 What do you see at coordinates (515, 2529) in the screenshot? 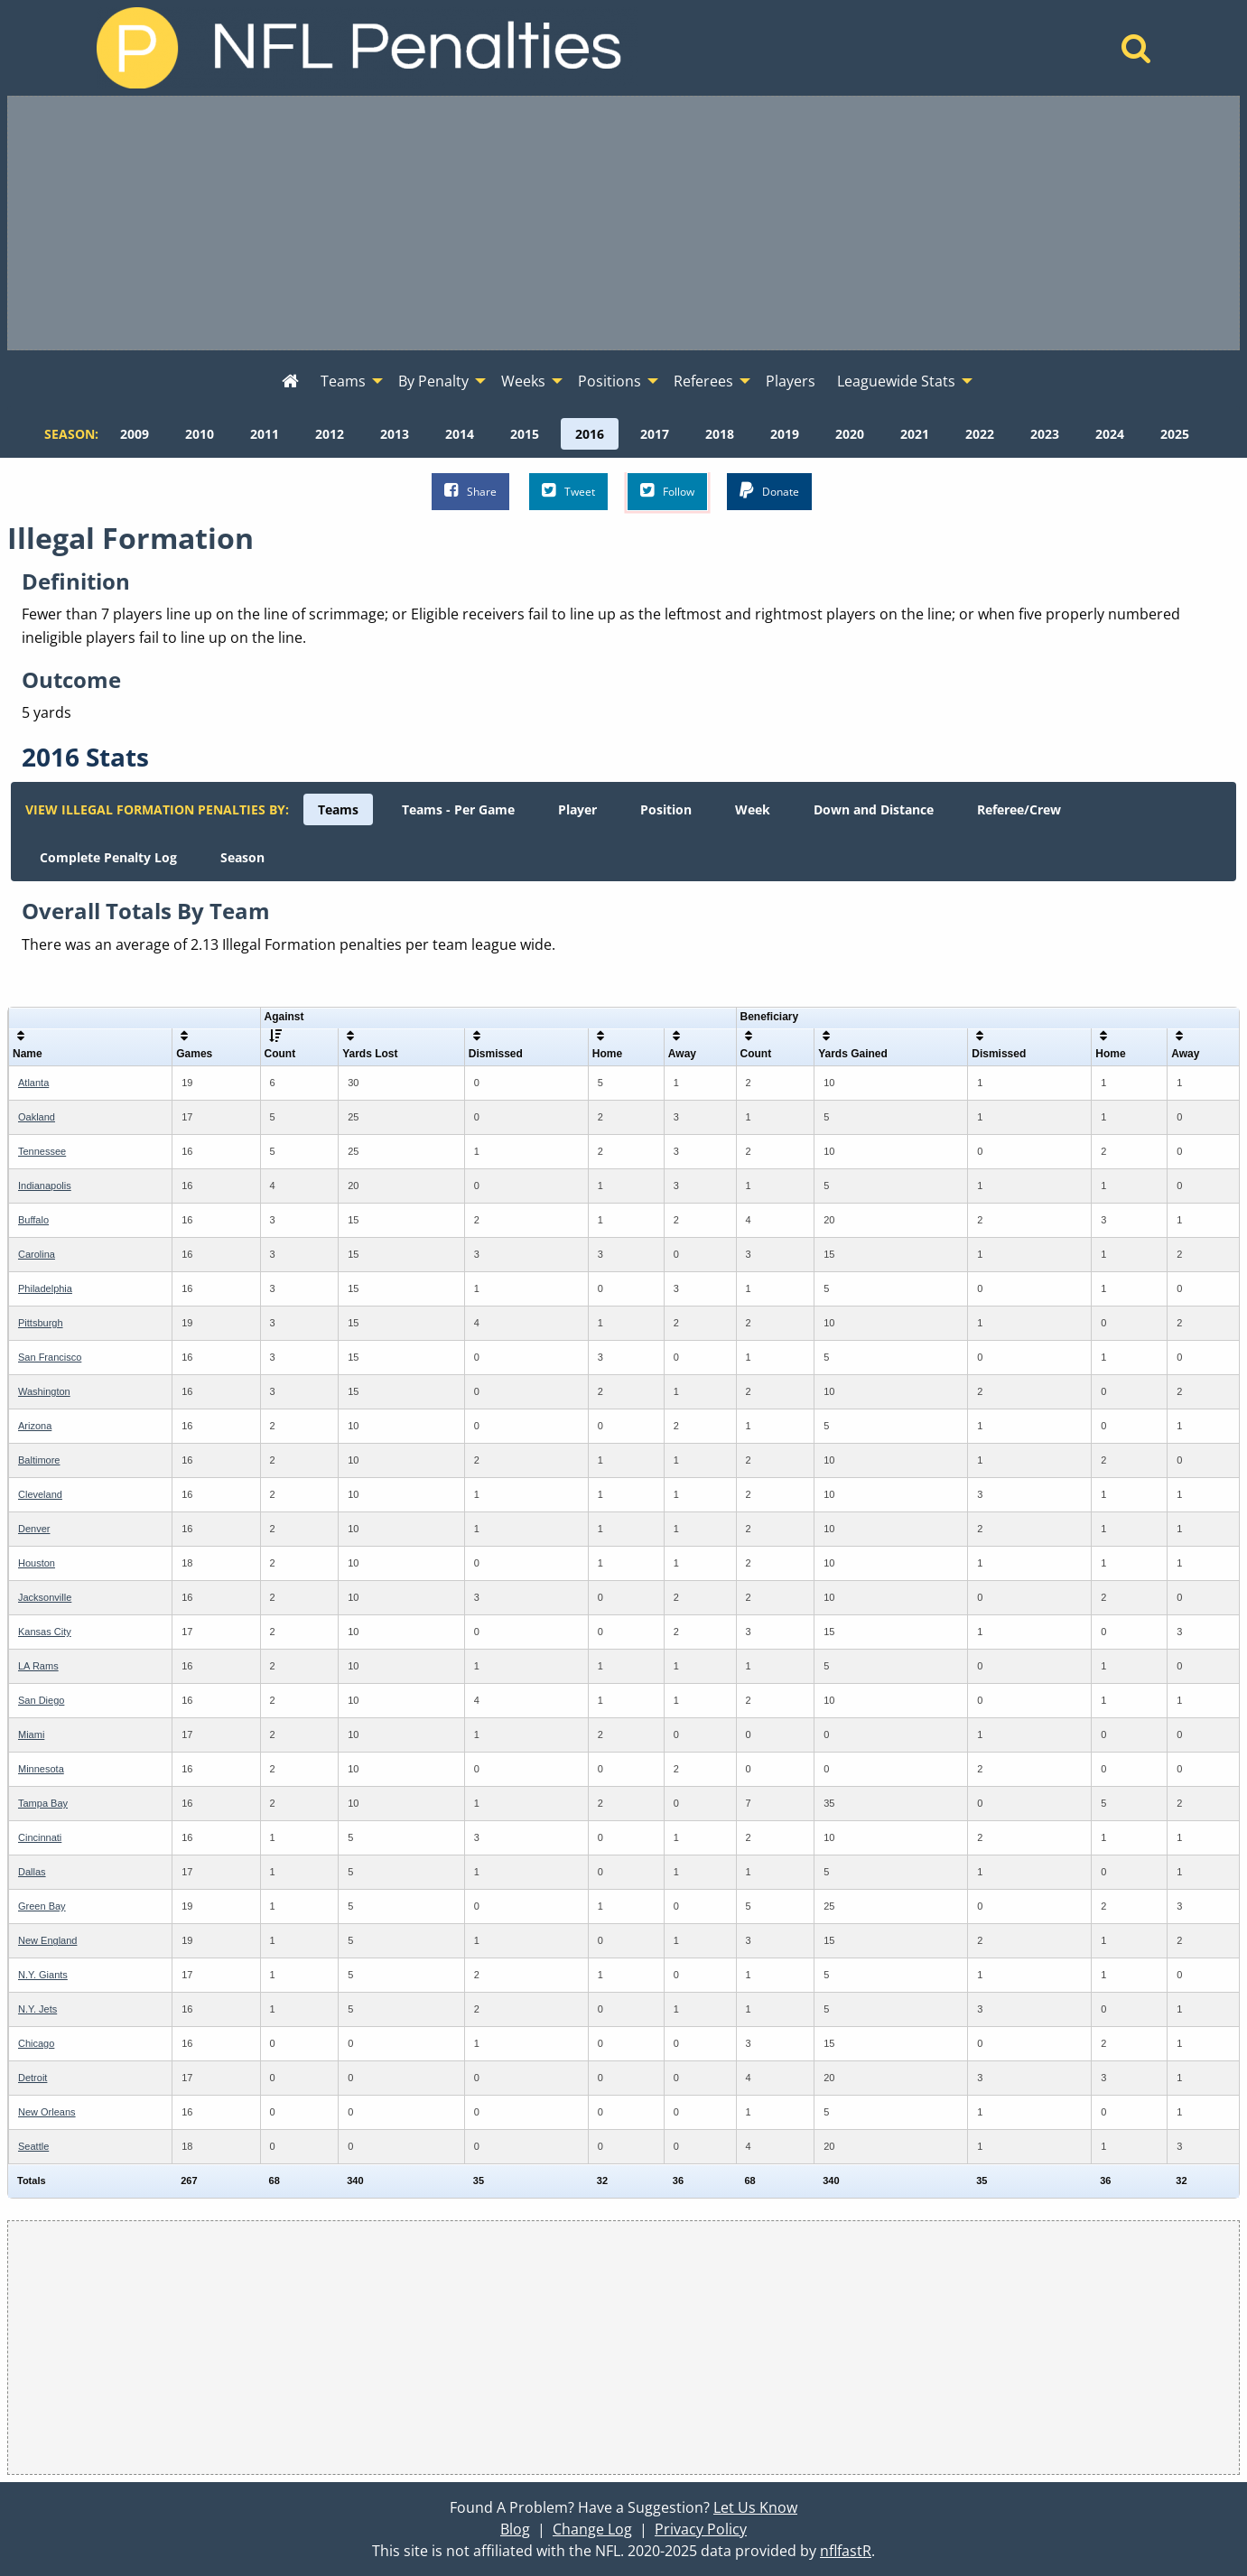
I see `Blog` at bounding box center [515, 2529].